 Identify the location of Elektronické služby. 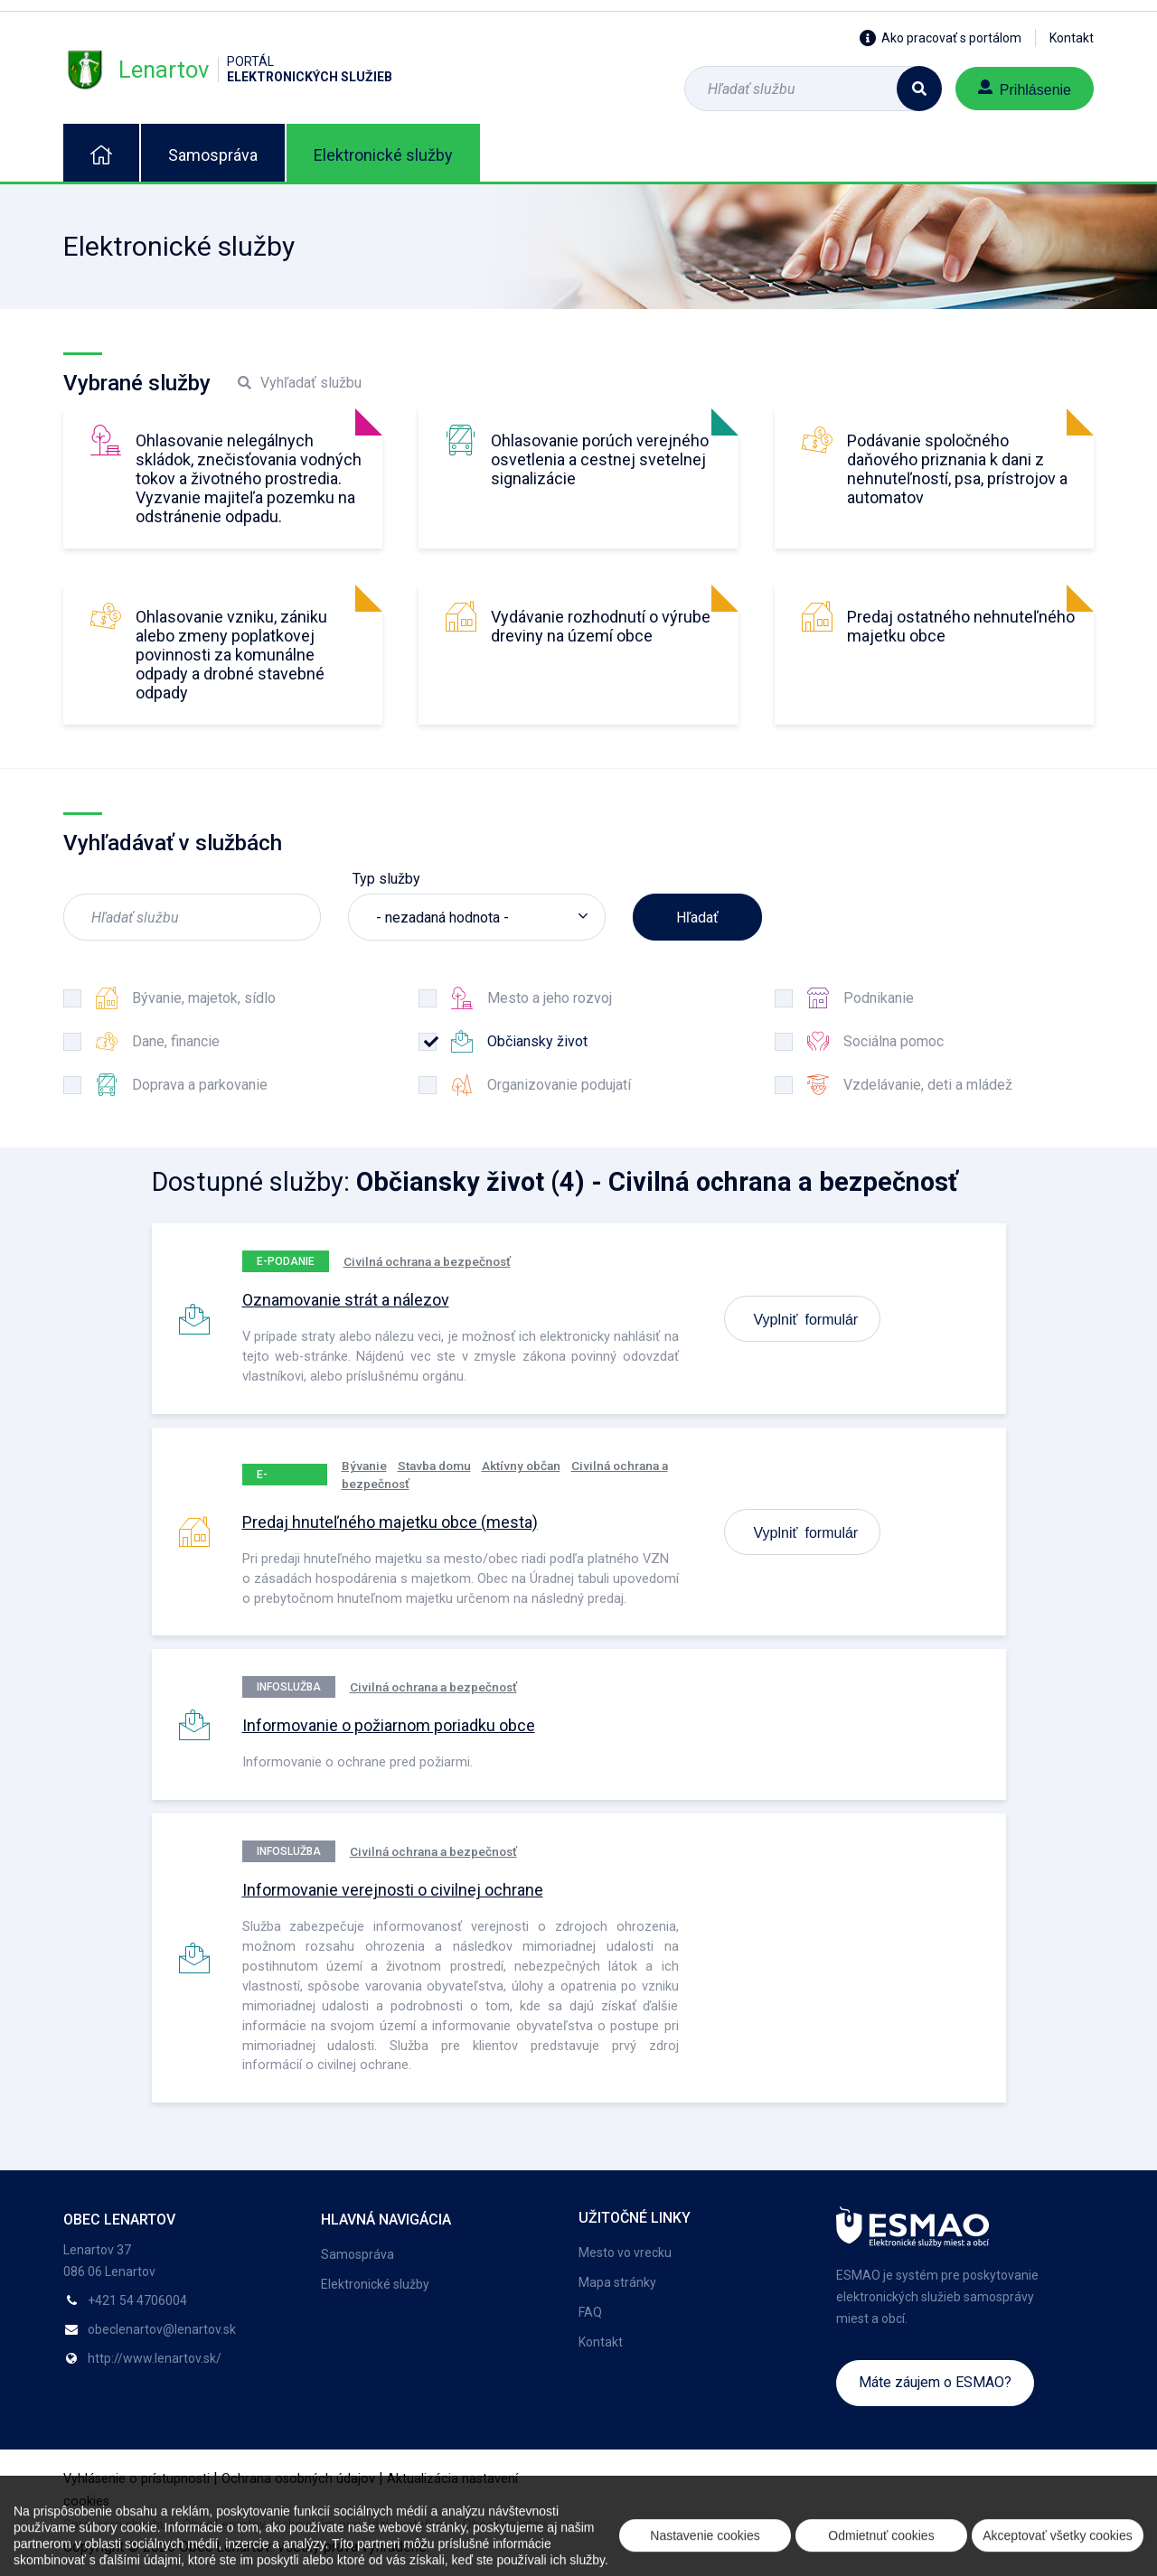
(383, 154).